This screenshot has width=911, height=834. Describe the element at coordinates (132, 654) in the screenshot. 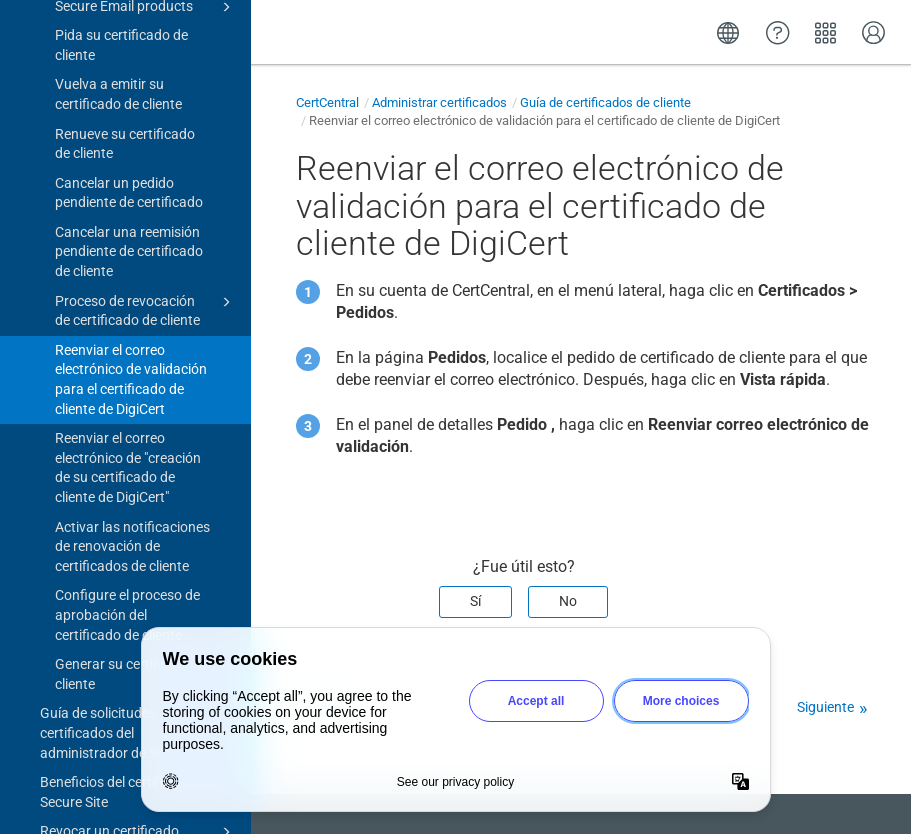

I see `Generar su certificado de cliente` at that location.